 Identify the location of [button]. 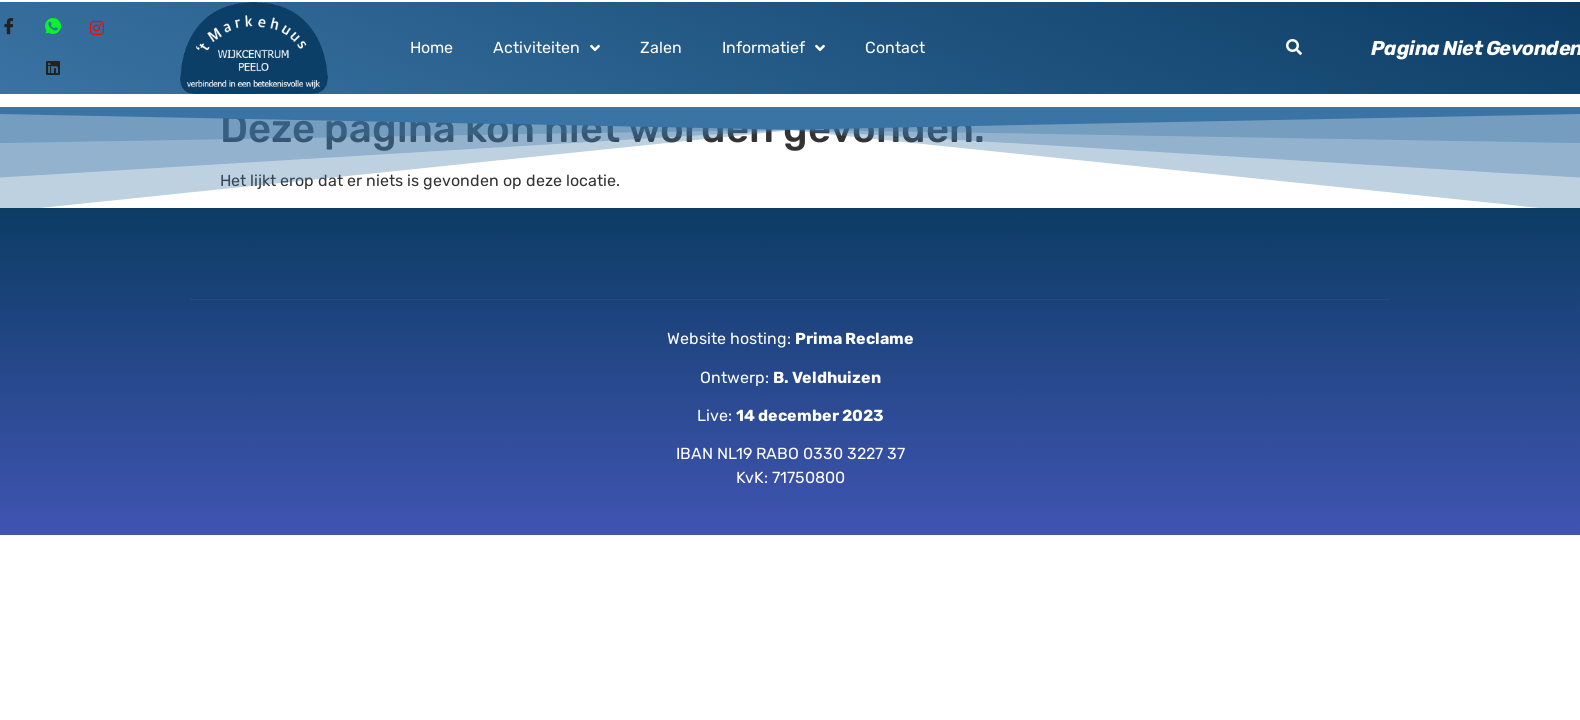
(1294, 47).